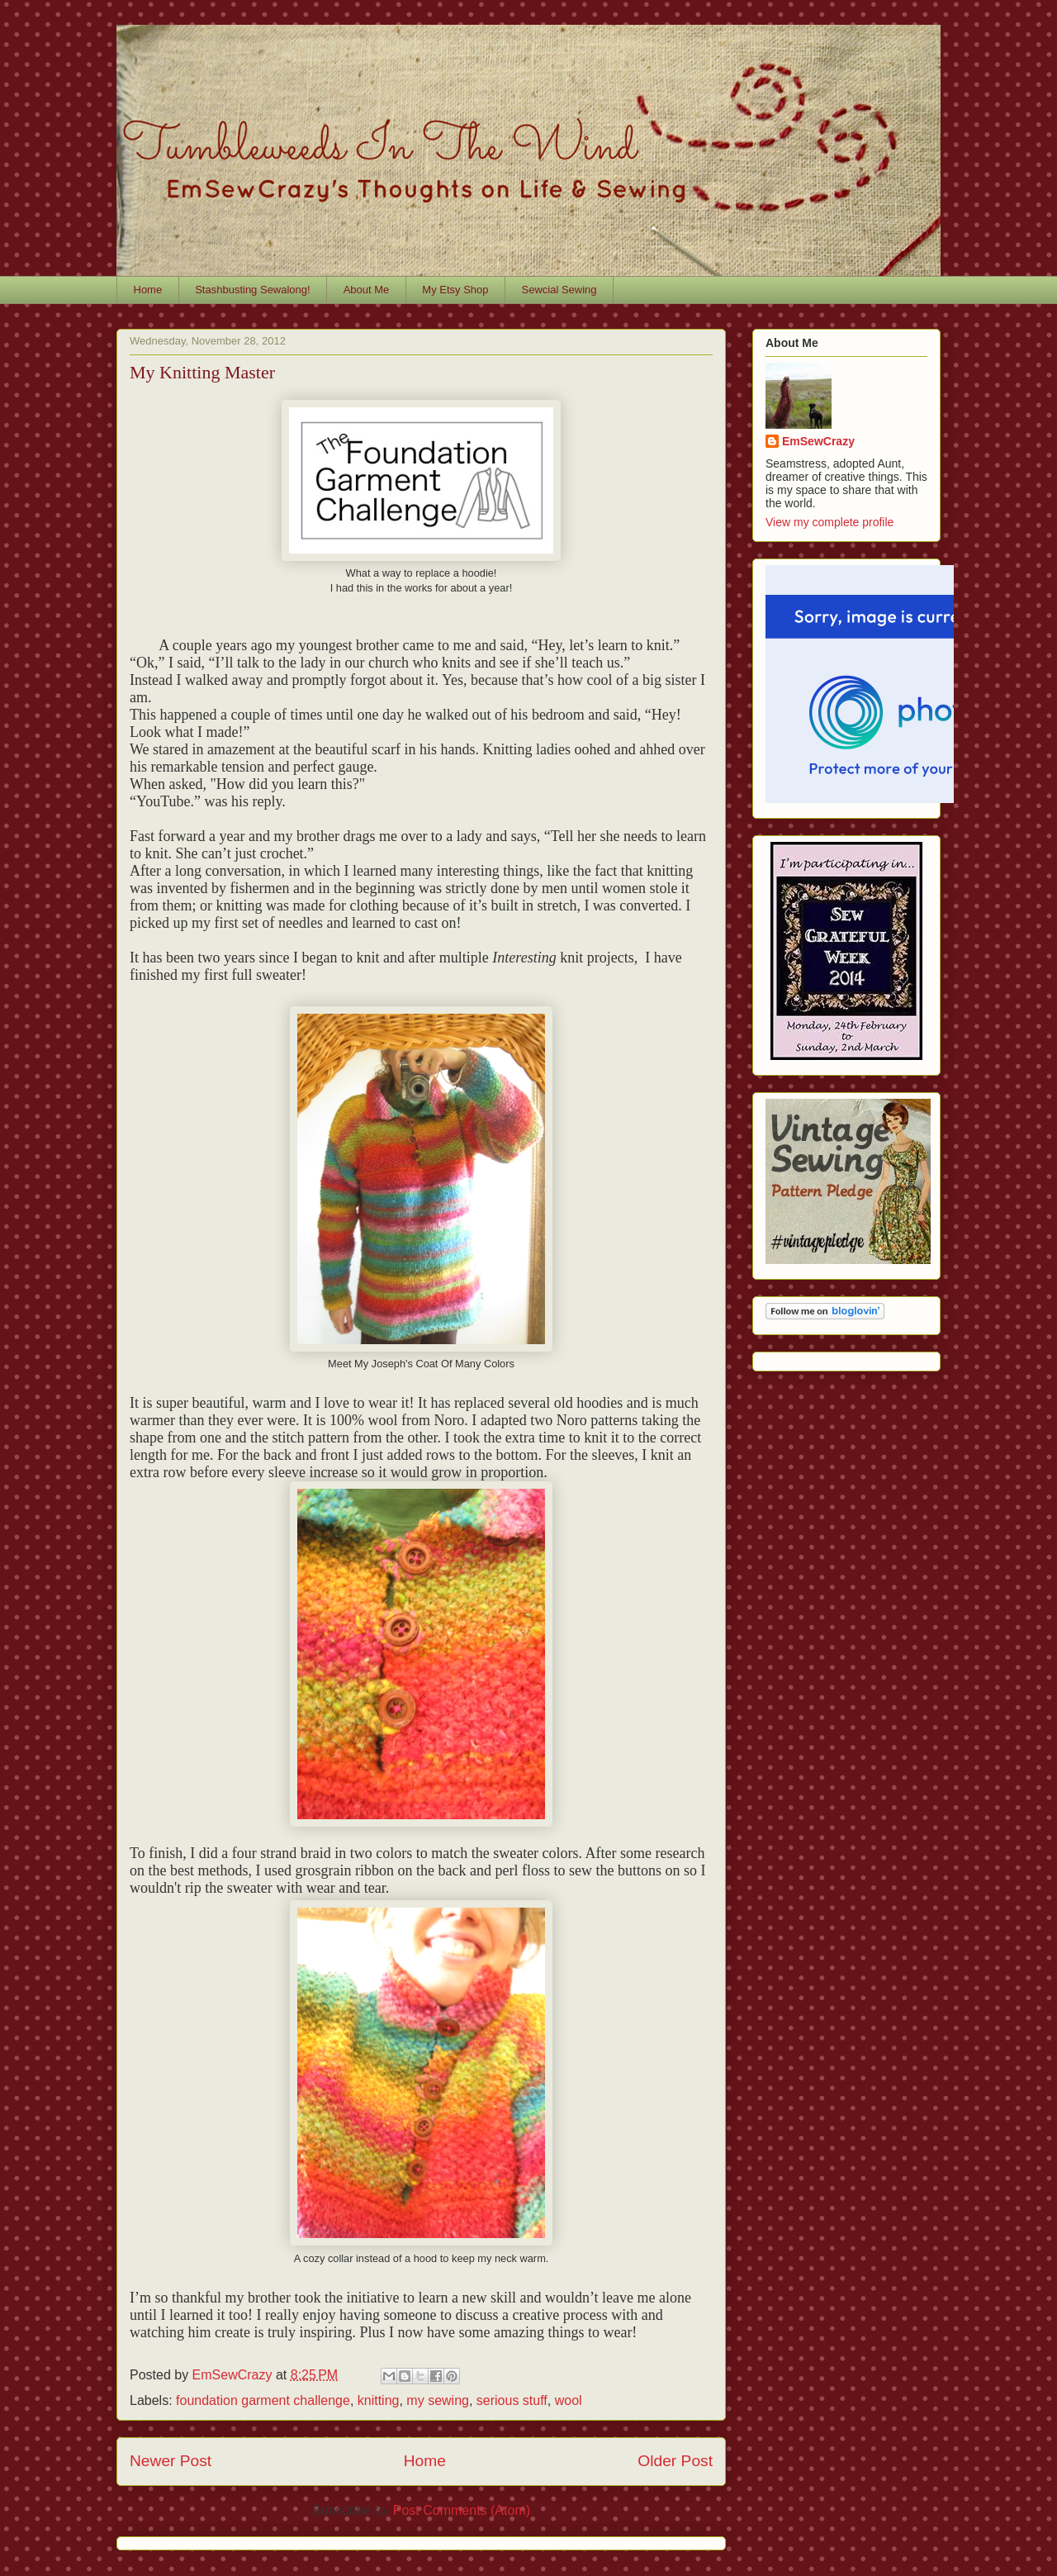 The height and width of the screenshot is (2576, 1057). Describe the element at coordinates (568, 2400) in the screenshot. I see `wool` at that location.